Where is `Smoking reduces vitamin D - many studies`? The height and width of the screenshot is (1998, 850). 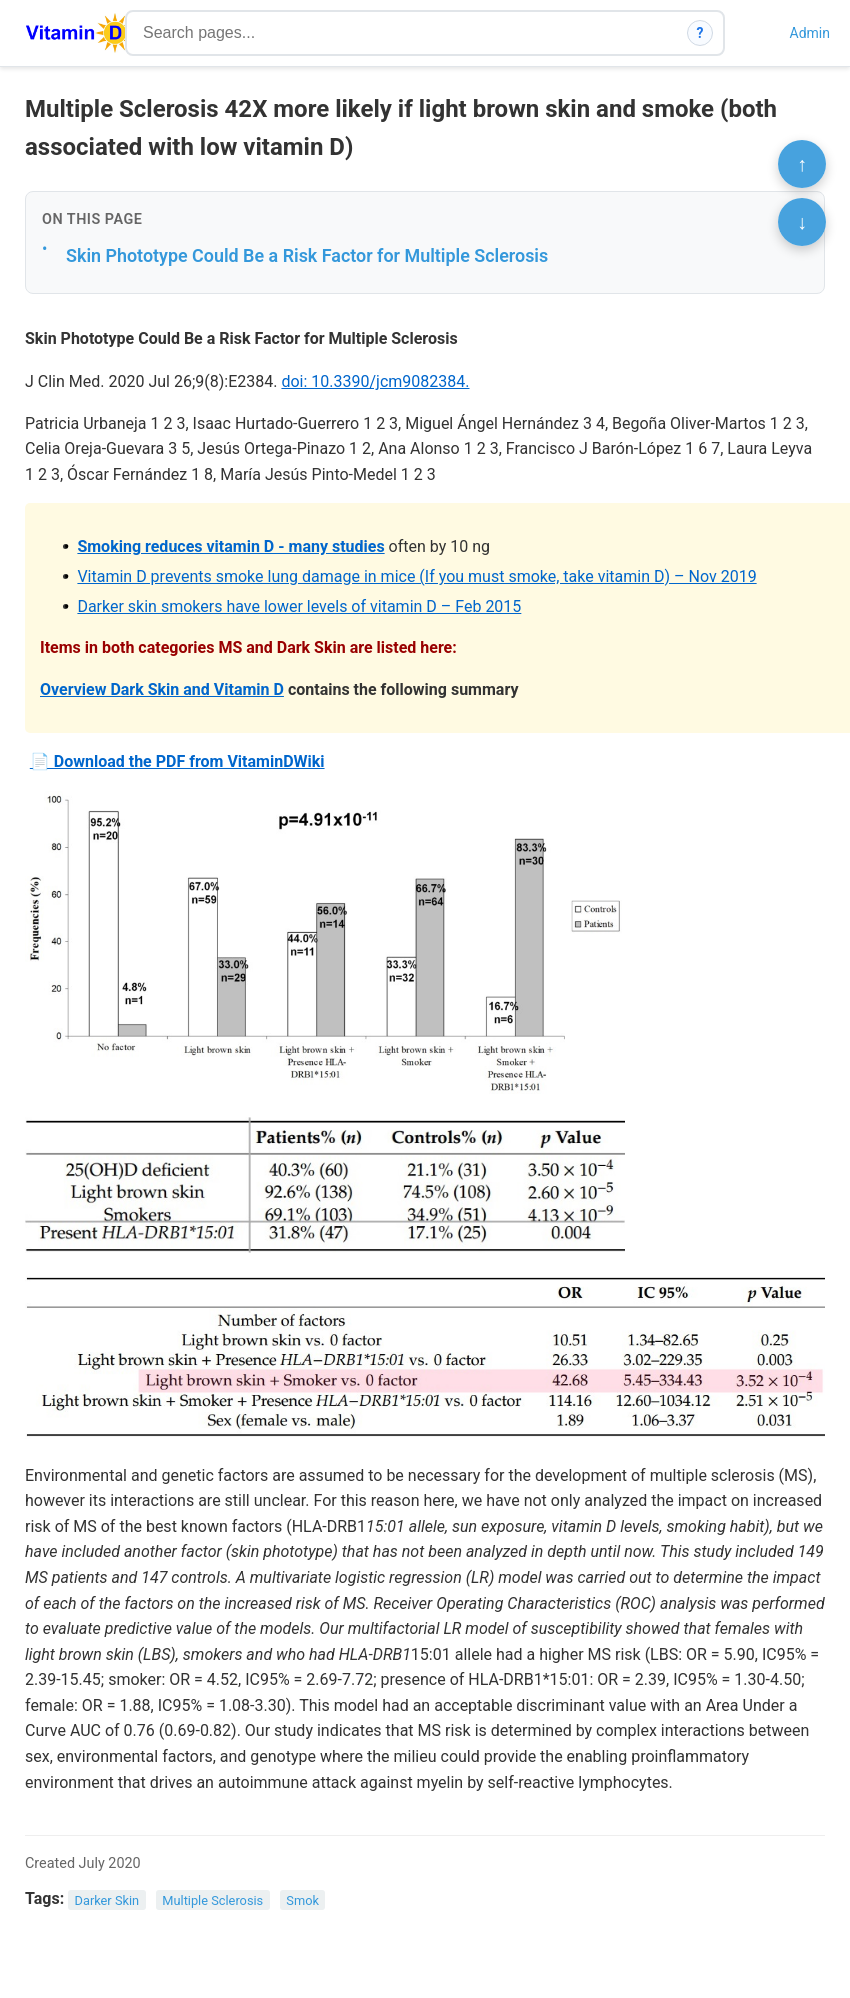 Smoking reduces vitamin D - many studies is located at coordinates (230, 546).